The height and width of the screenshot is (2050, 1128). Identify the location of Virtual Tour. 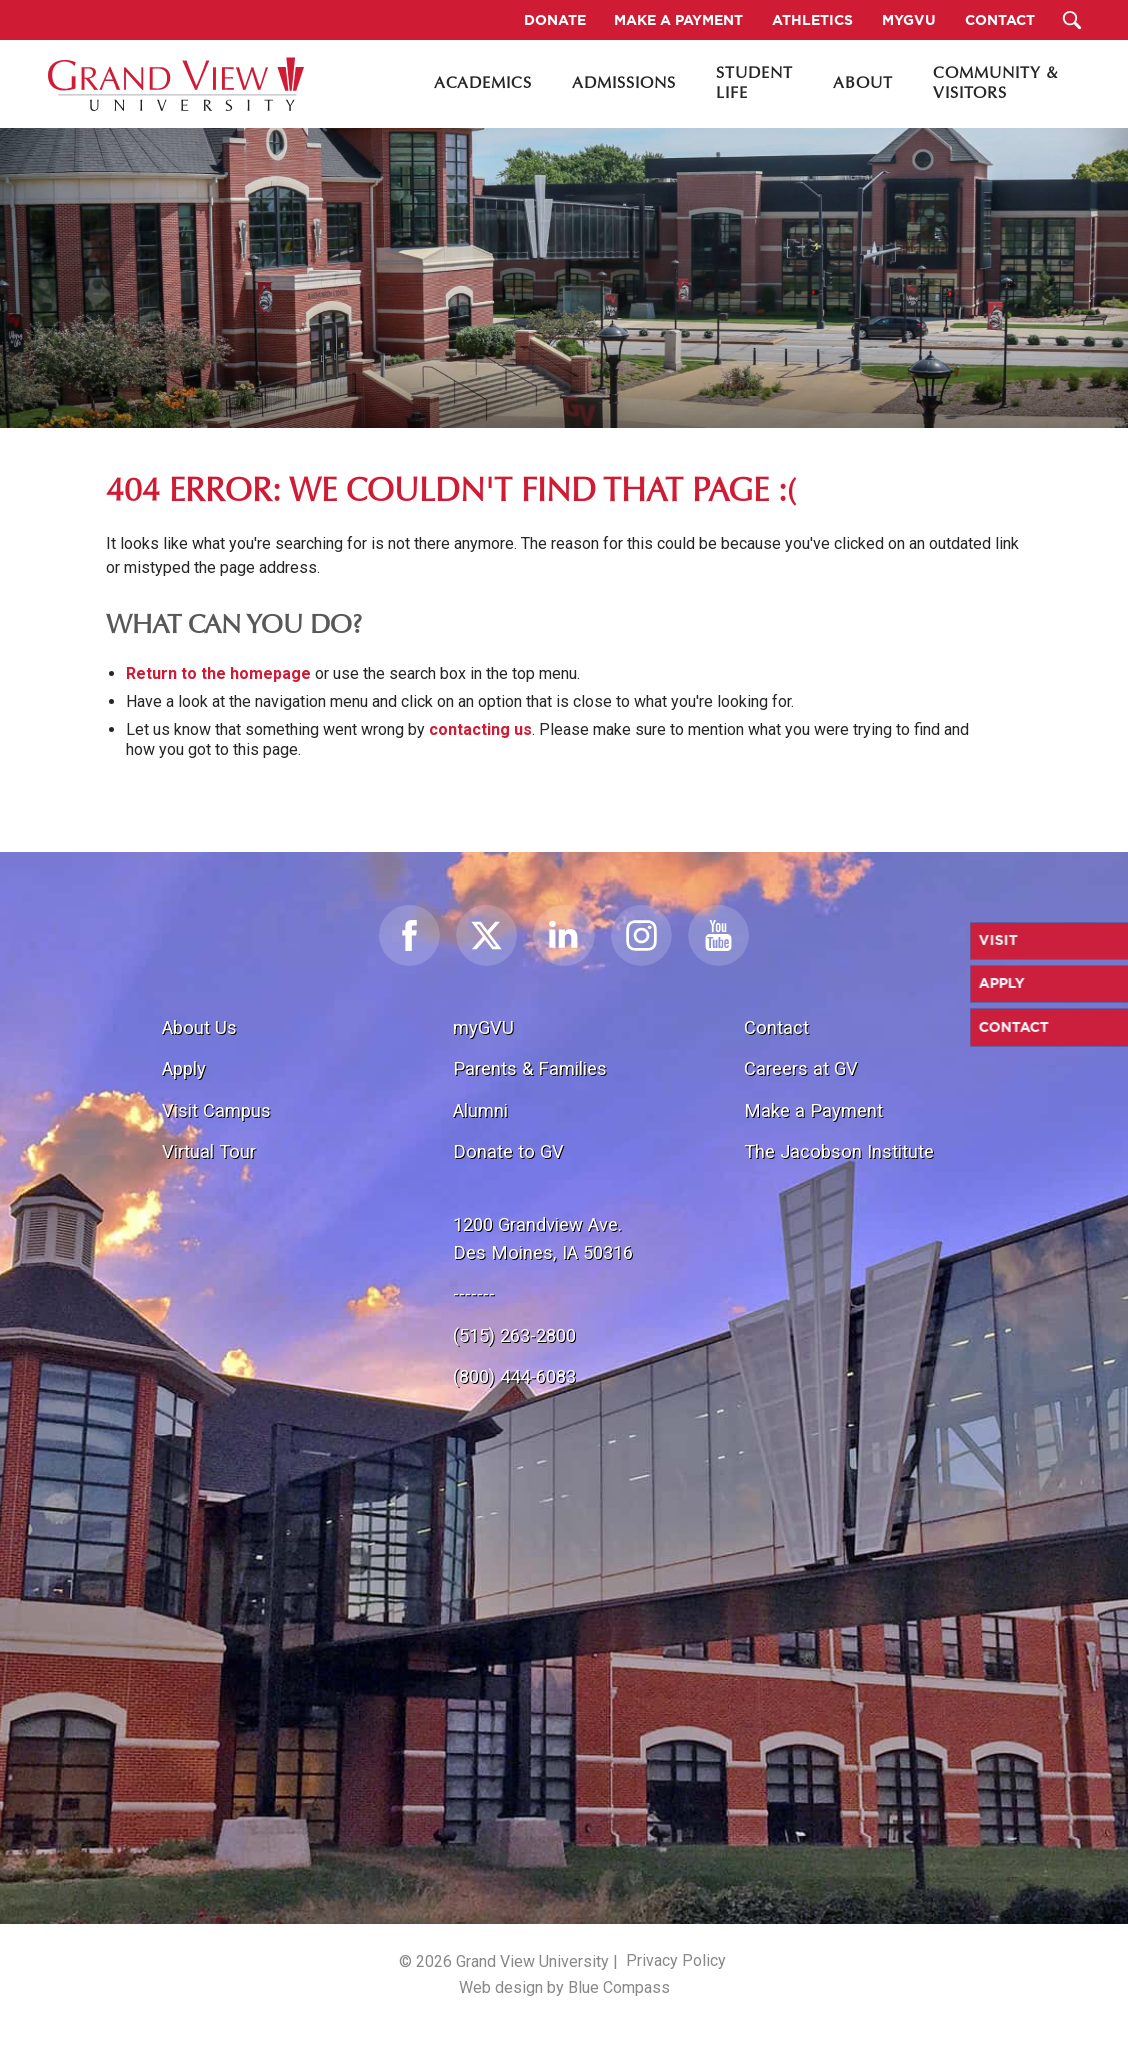
(209, 1151).